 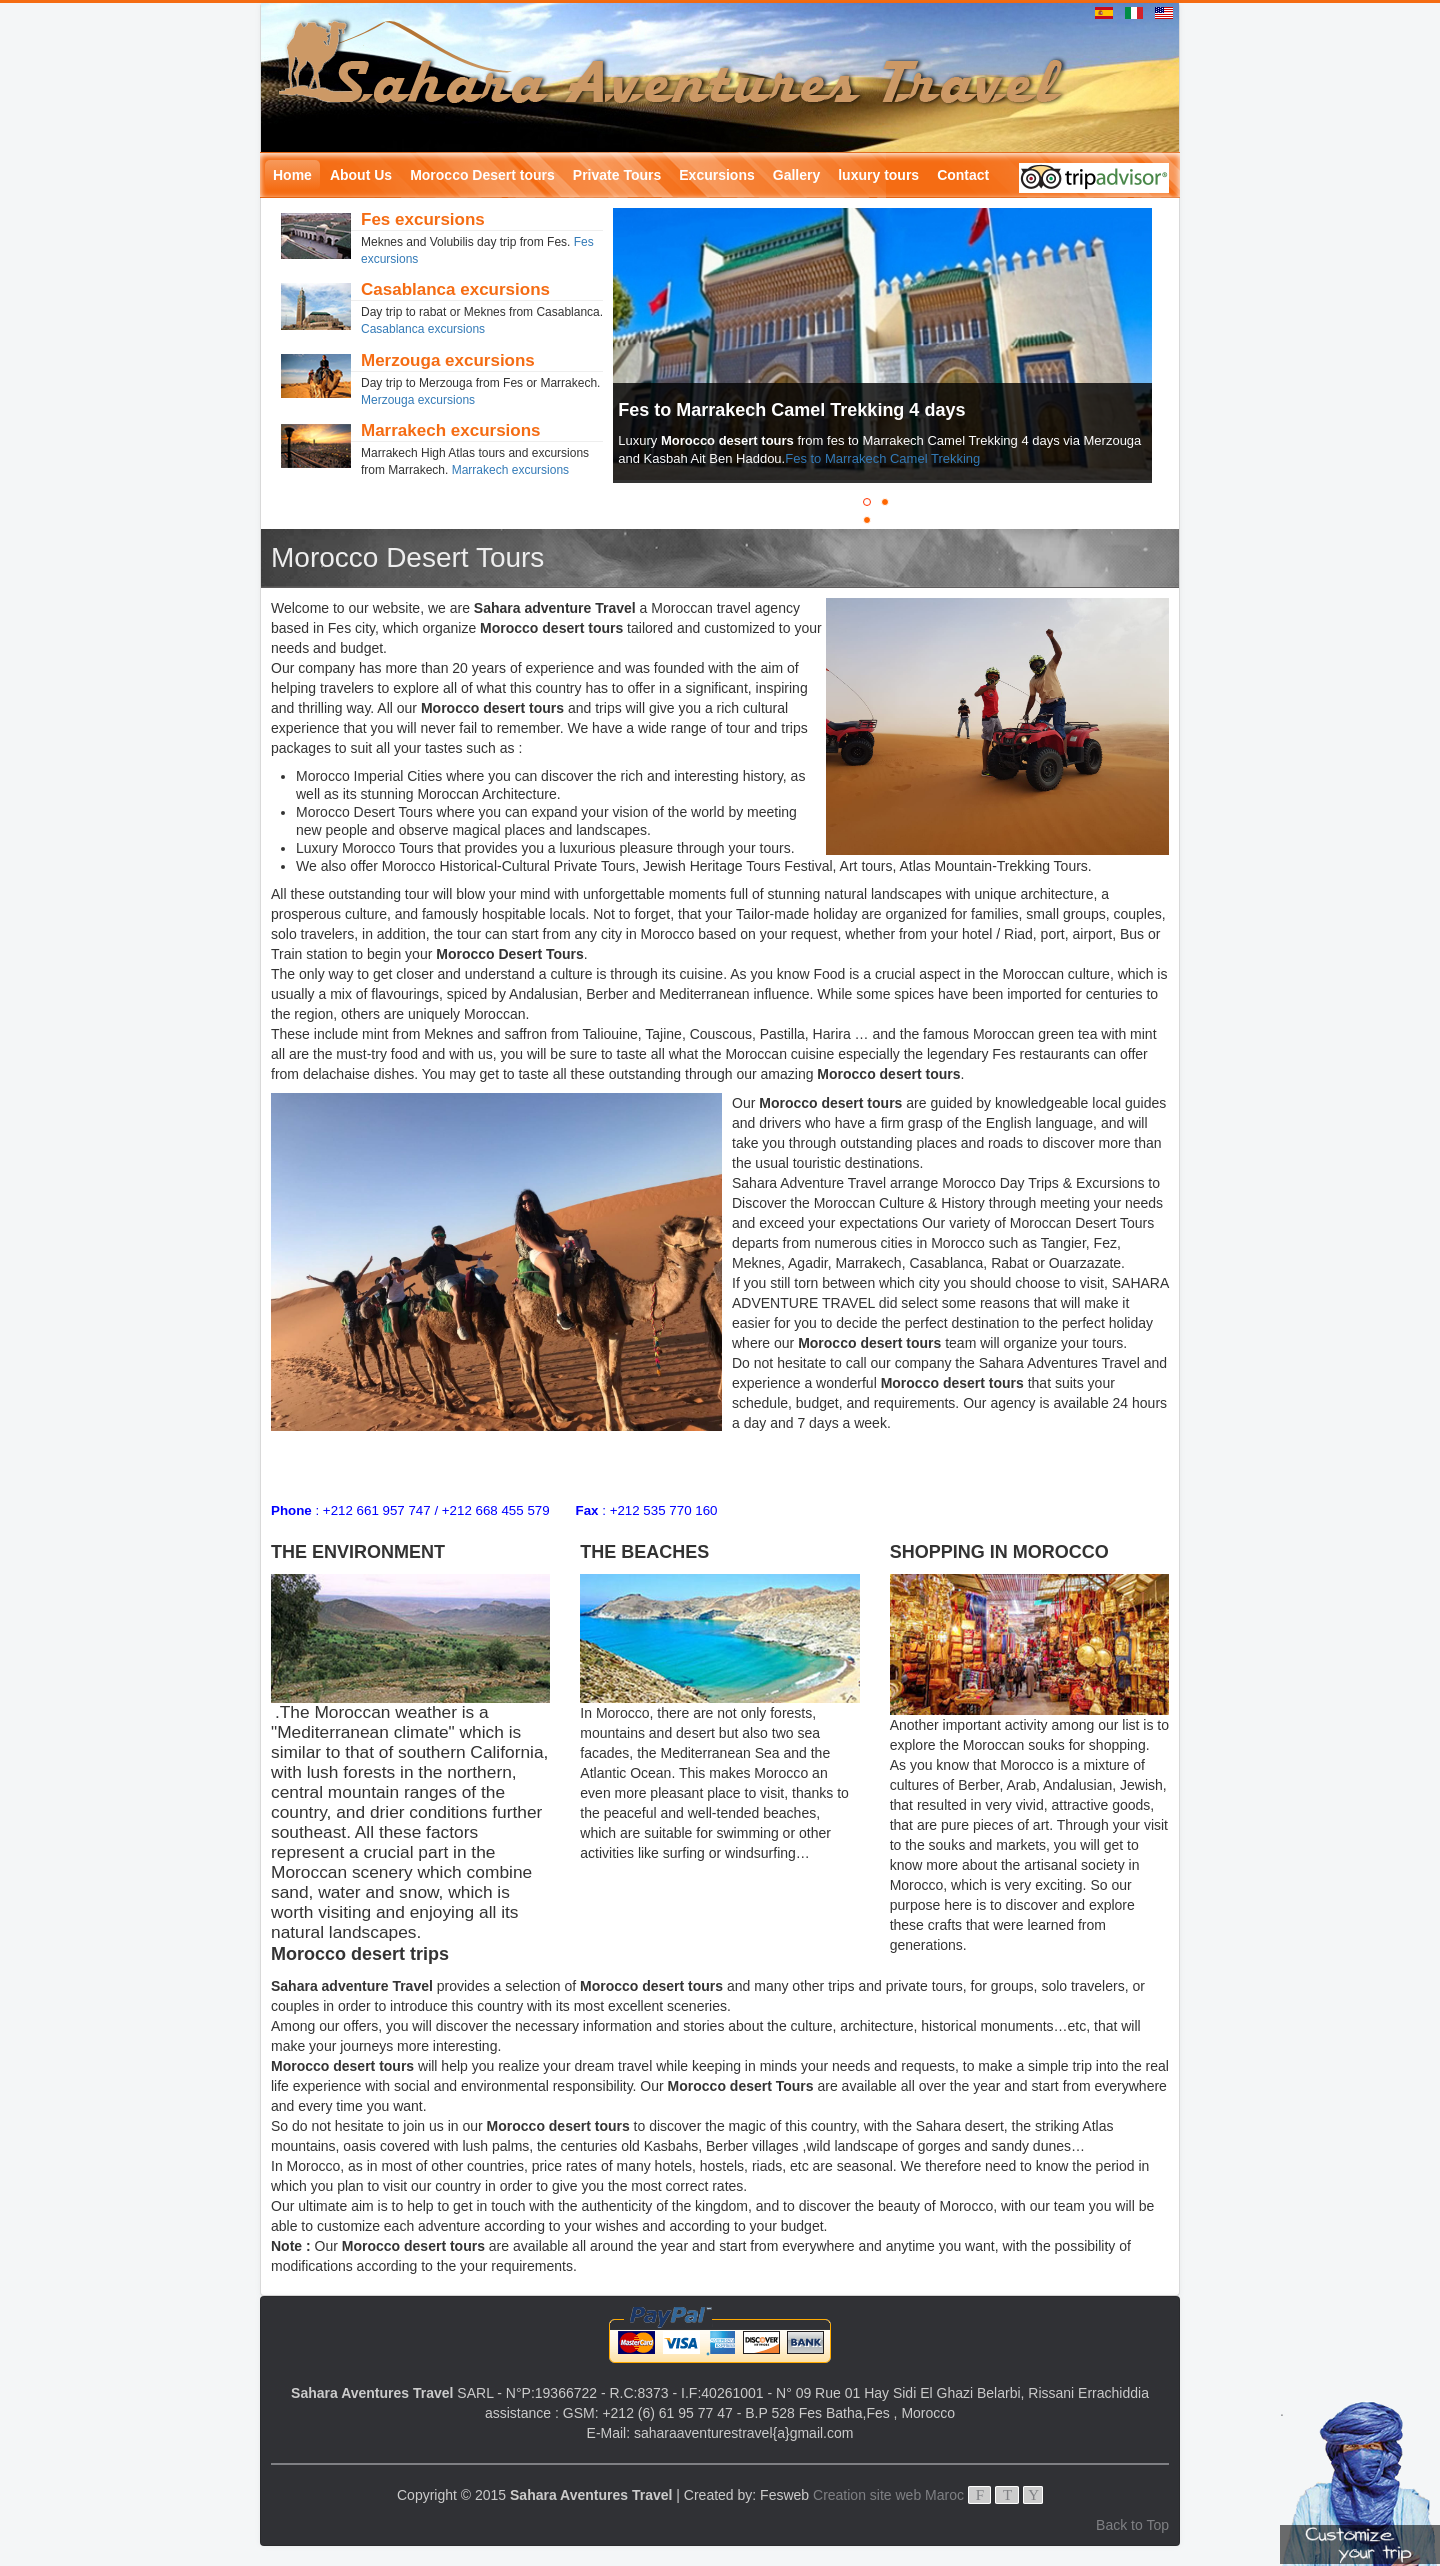 What do you see at coordinates (482, 175) in the screenshot?
I see `Morocco Desert tours` at bounding box center [482, 175].